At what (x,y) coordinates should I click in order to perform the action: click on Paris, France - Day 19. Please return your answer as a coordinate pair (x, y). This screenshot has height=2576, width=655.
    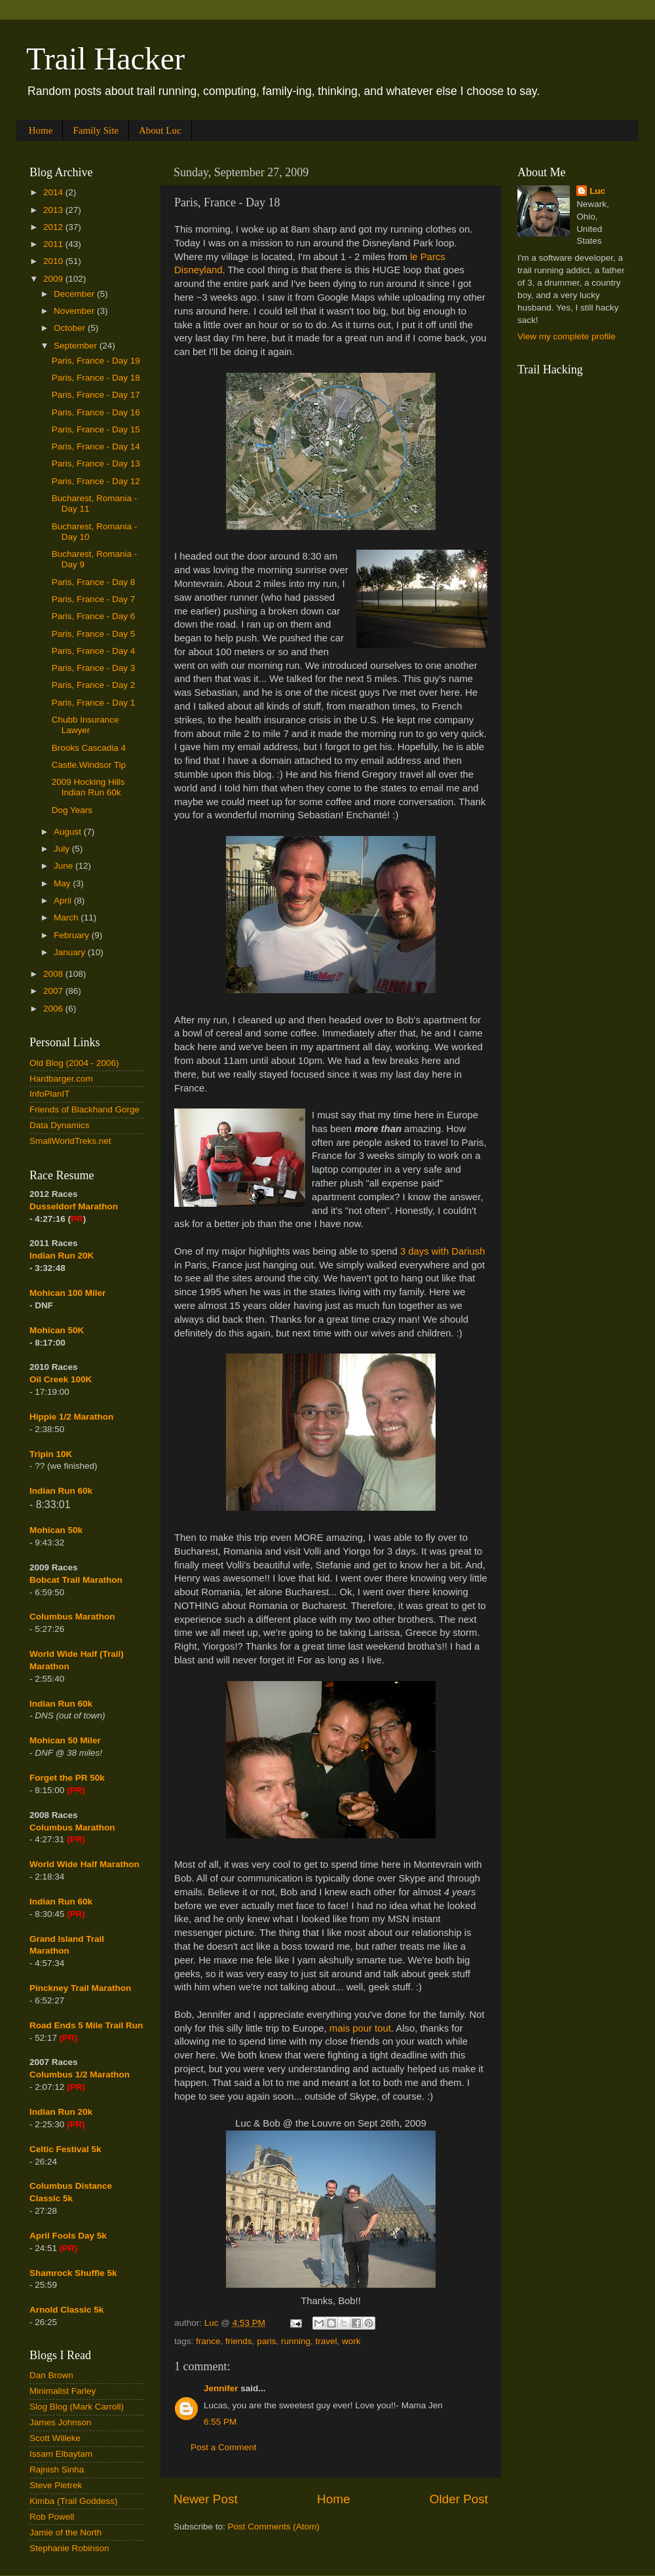
    Looking at the image, I should click on (96, 361).